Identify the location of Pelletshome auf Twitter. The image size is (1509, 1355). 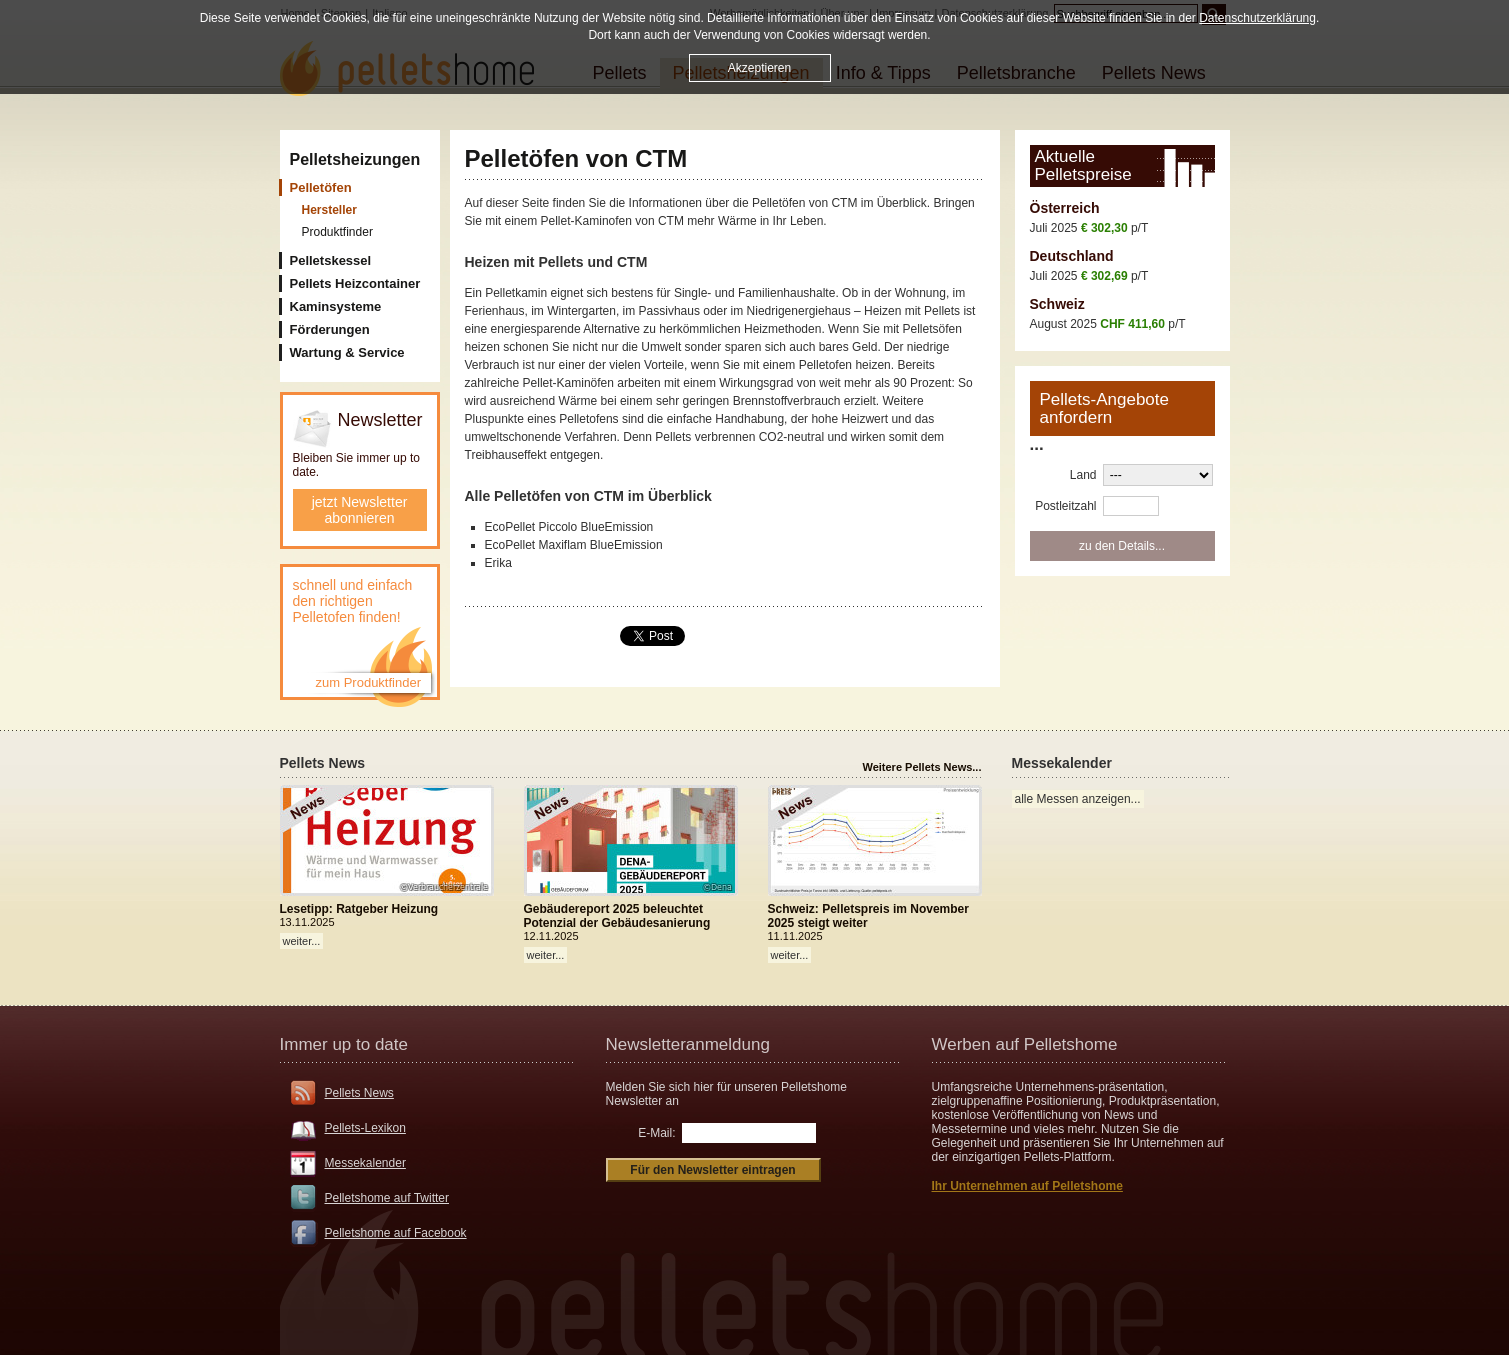
(387, 1198).